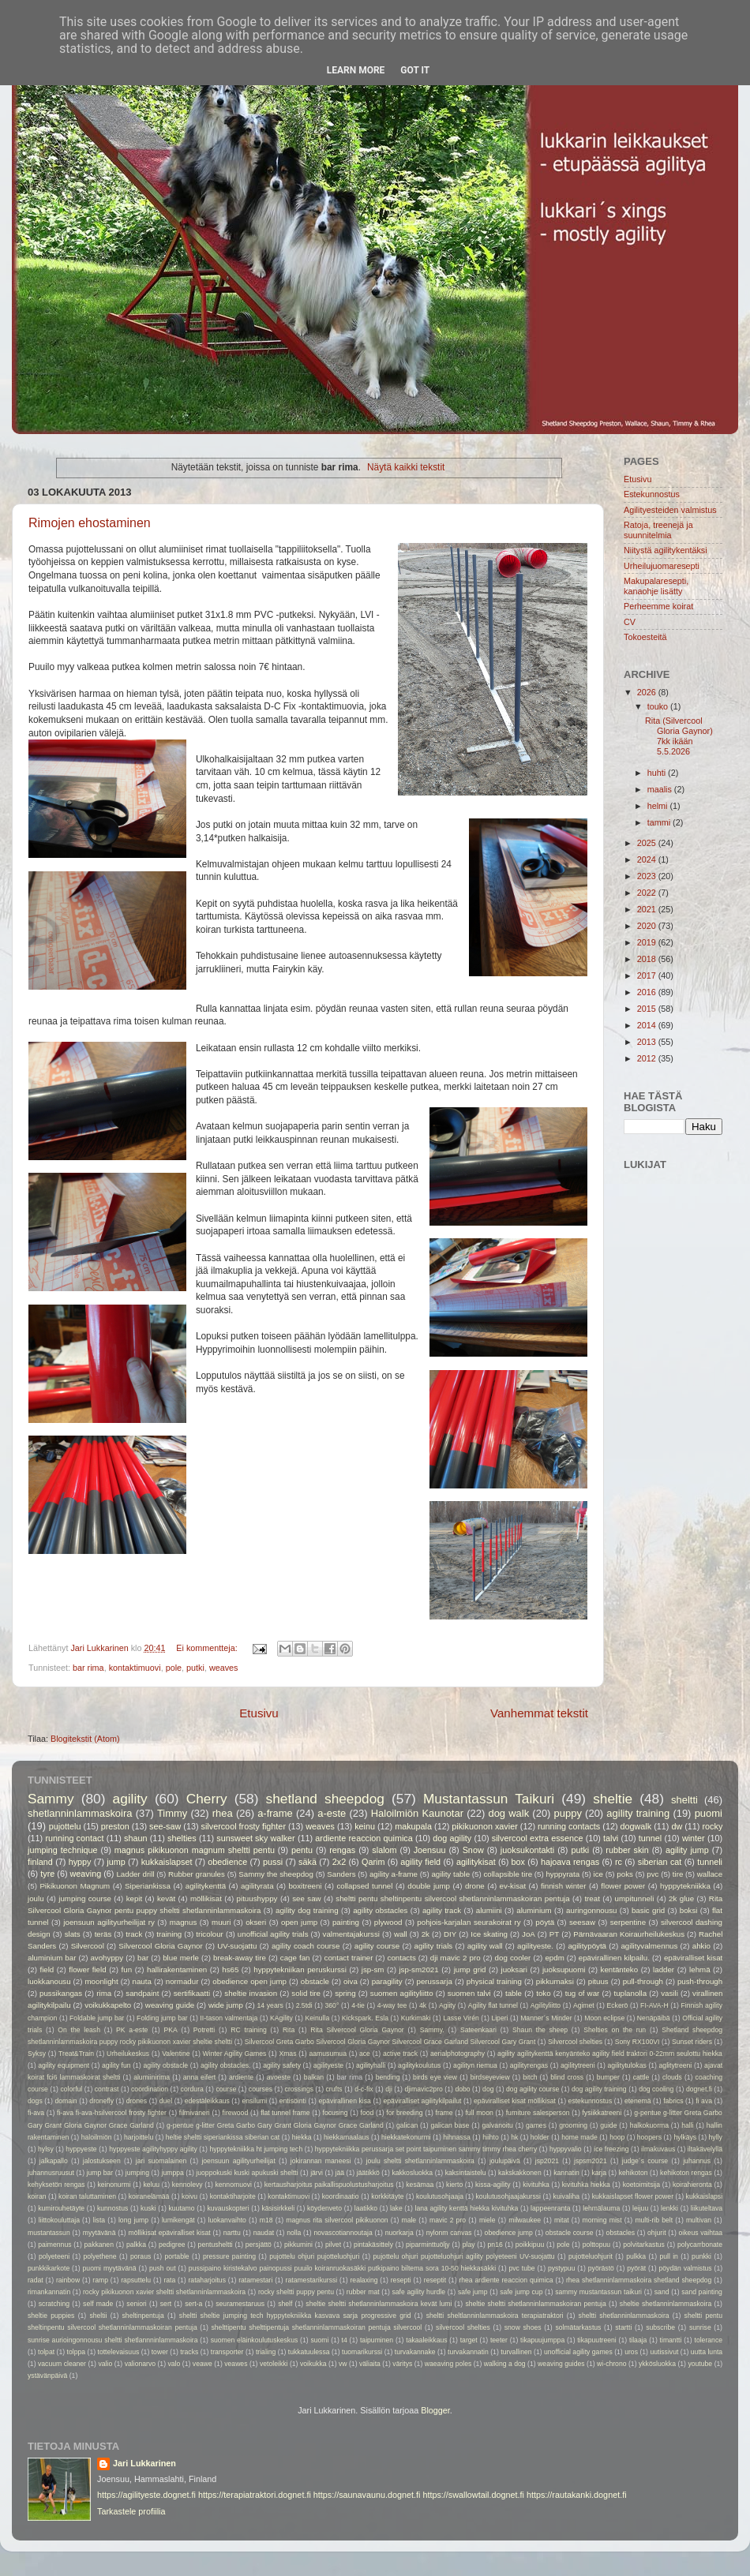 The image size is (750, 2576). Describe the element at coordinates (620, 1969) in the screenshot. I see `kentänteko` at that location.